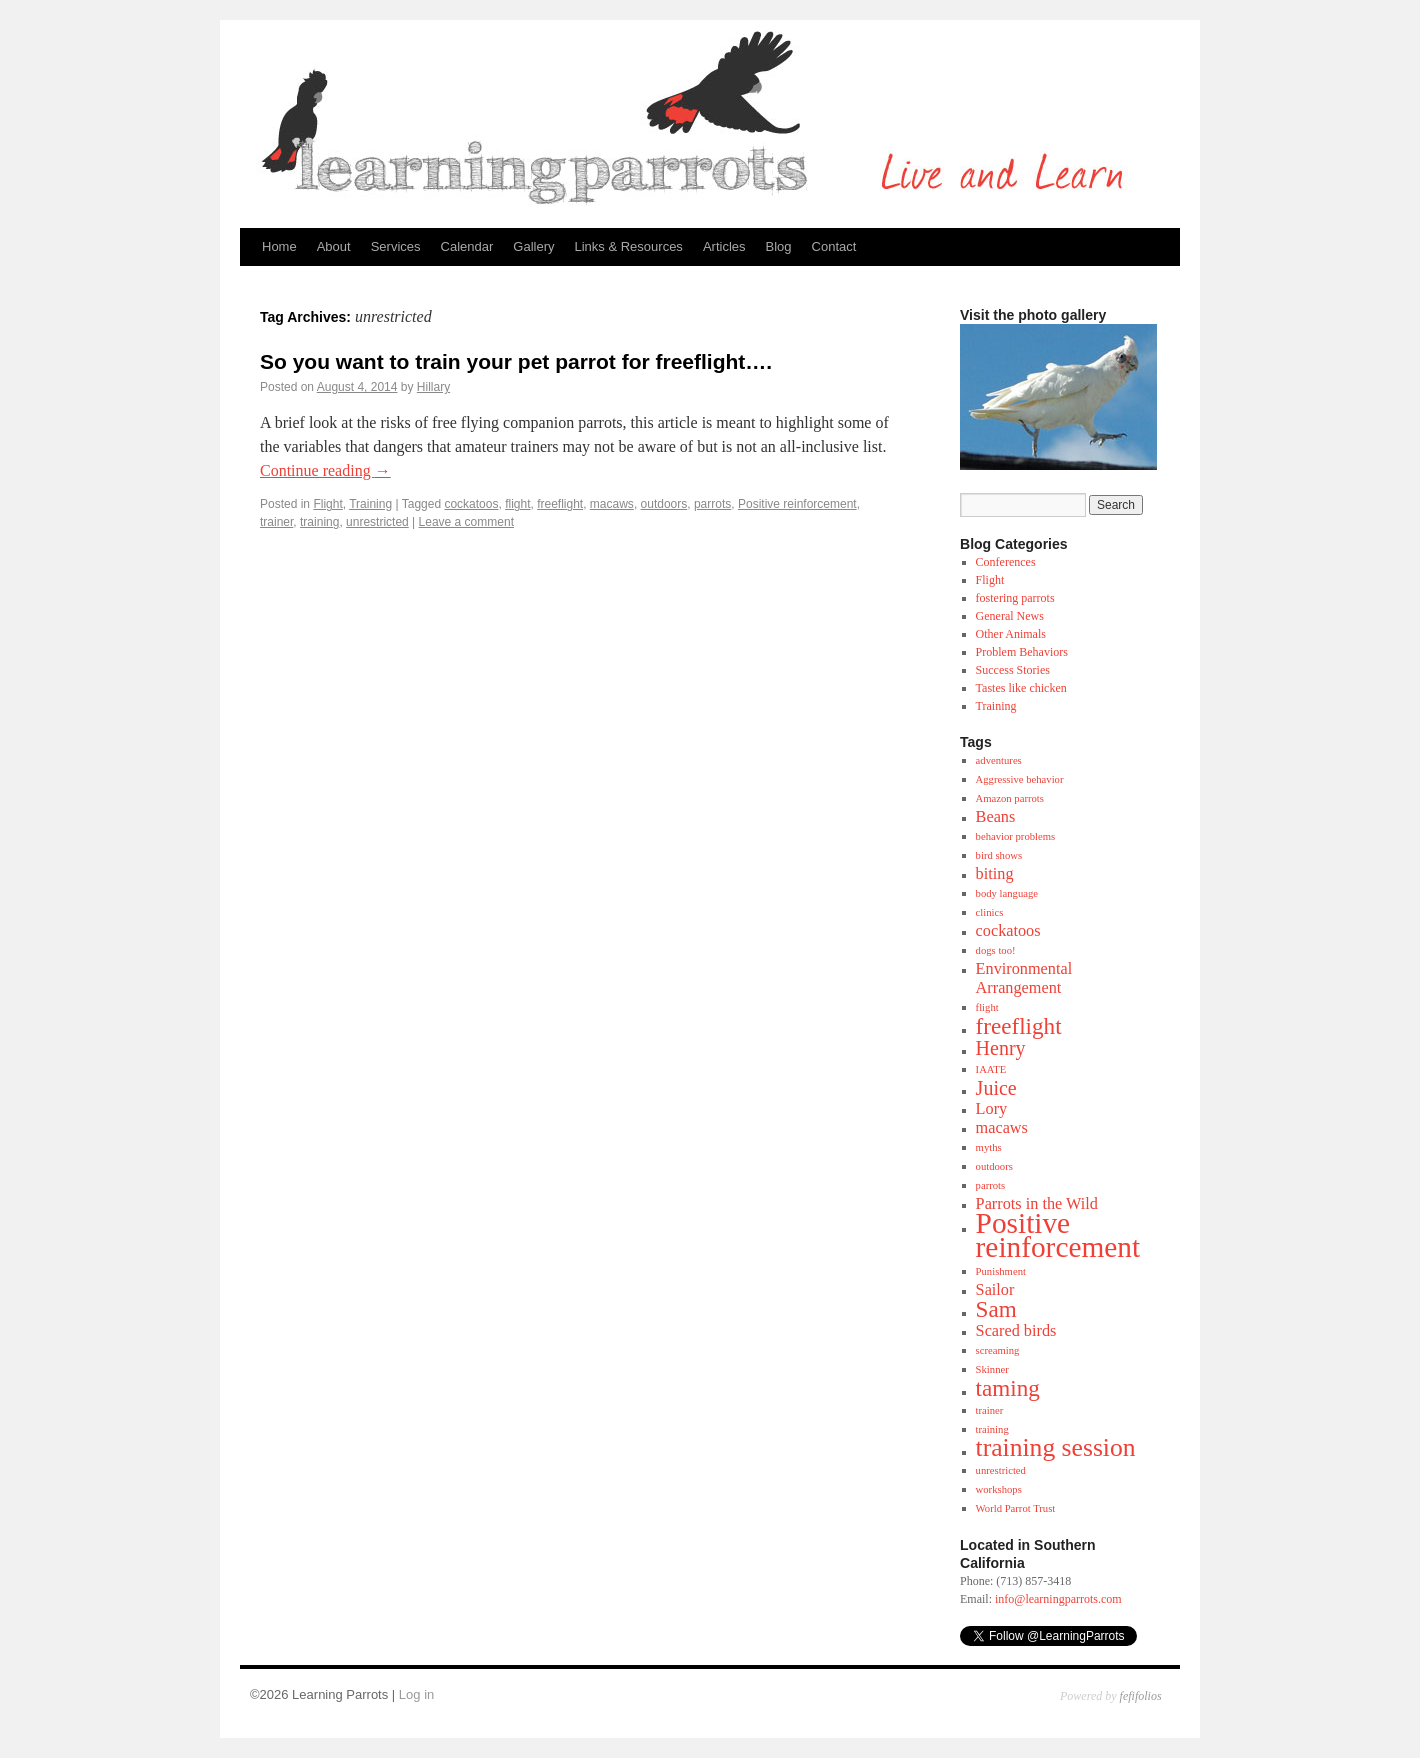 Image resolution: width=1420 pixels, height=1758 pixels. What do you see at coordinates (325, 470) in the screenshot?
I see `Continue reading` at bounding box center [325, 470].